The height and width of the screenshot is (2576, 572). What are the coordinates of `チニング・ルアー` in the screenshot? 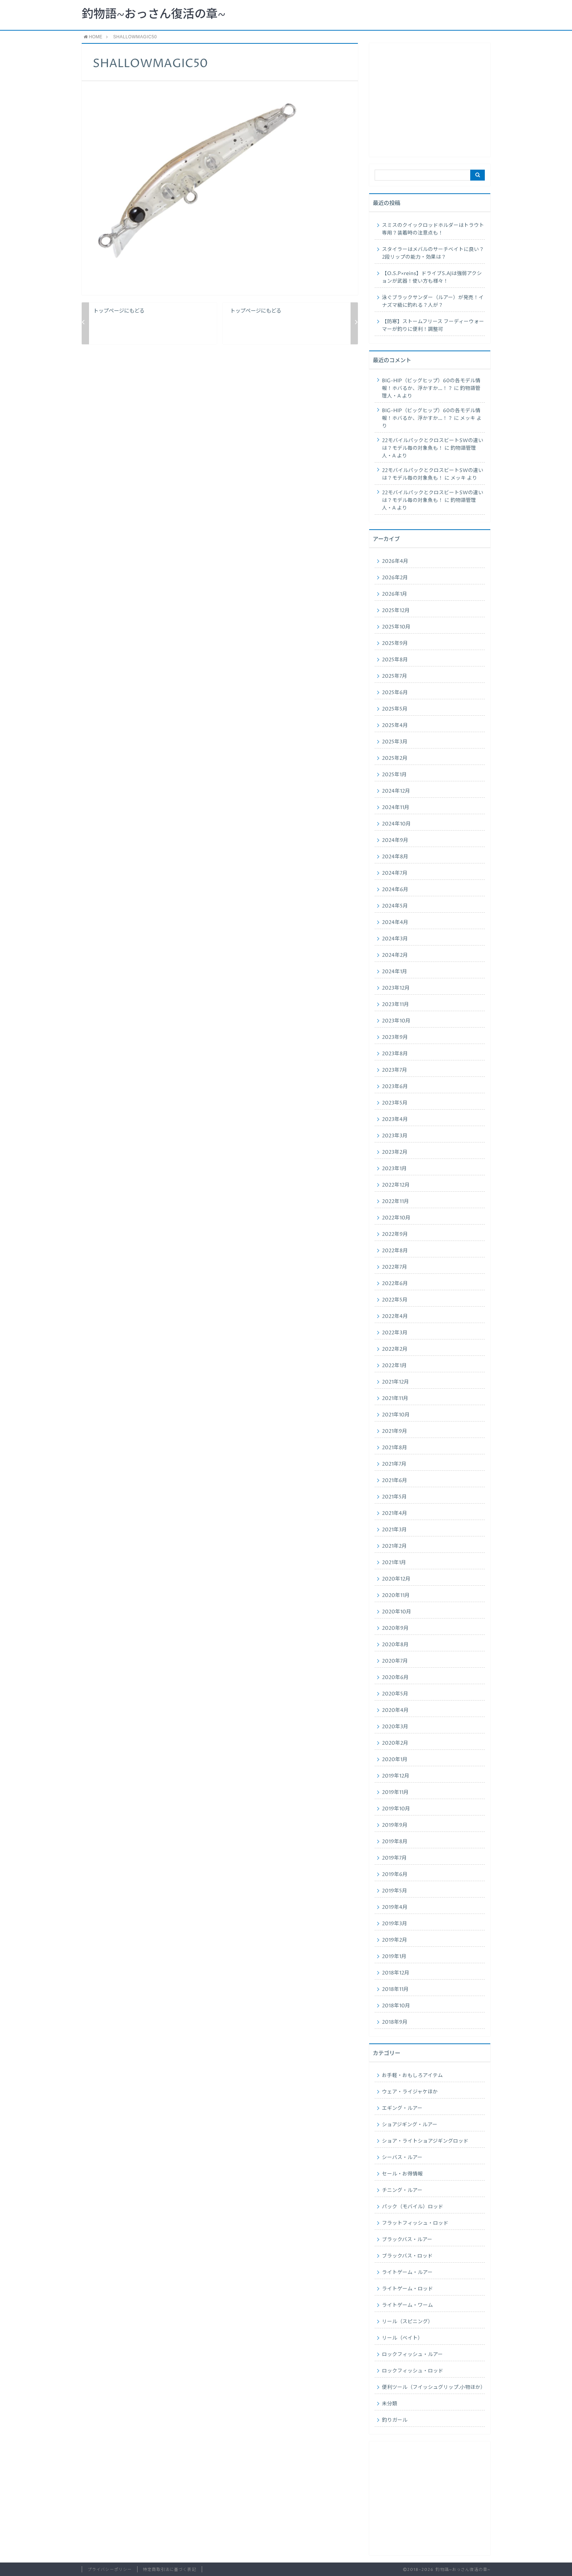 It's located at (402, 2190).